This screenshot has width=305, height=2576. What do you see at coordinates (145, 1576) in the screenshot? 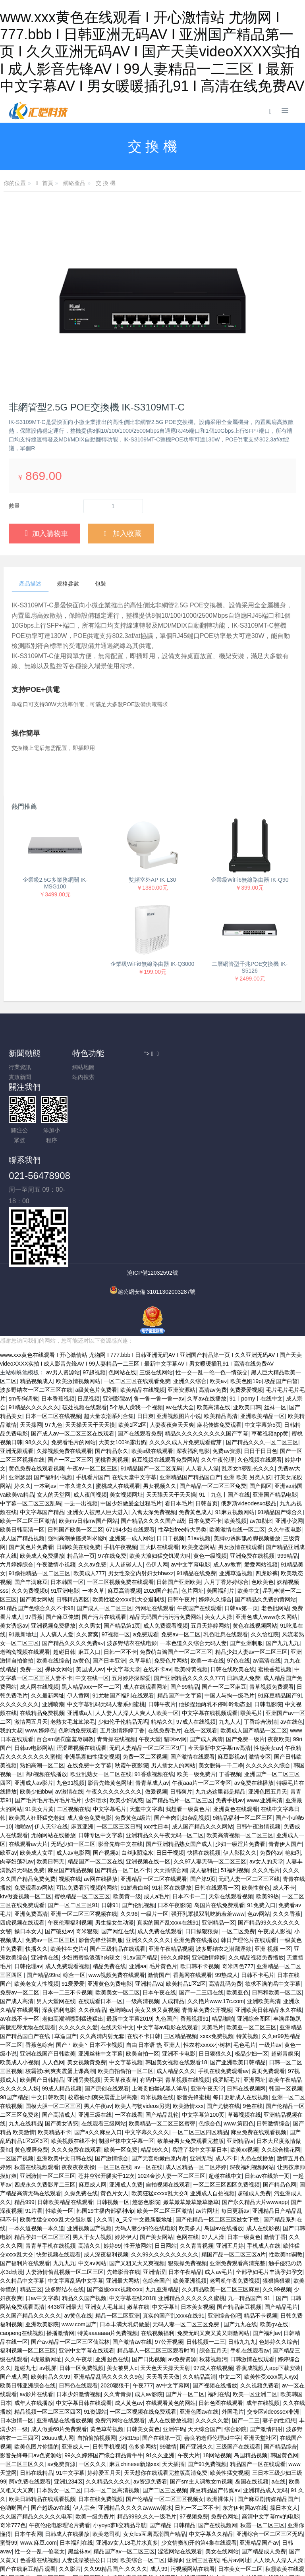
I see `a免费观看` at bounding box center [145, 1576].